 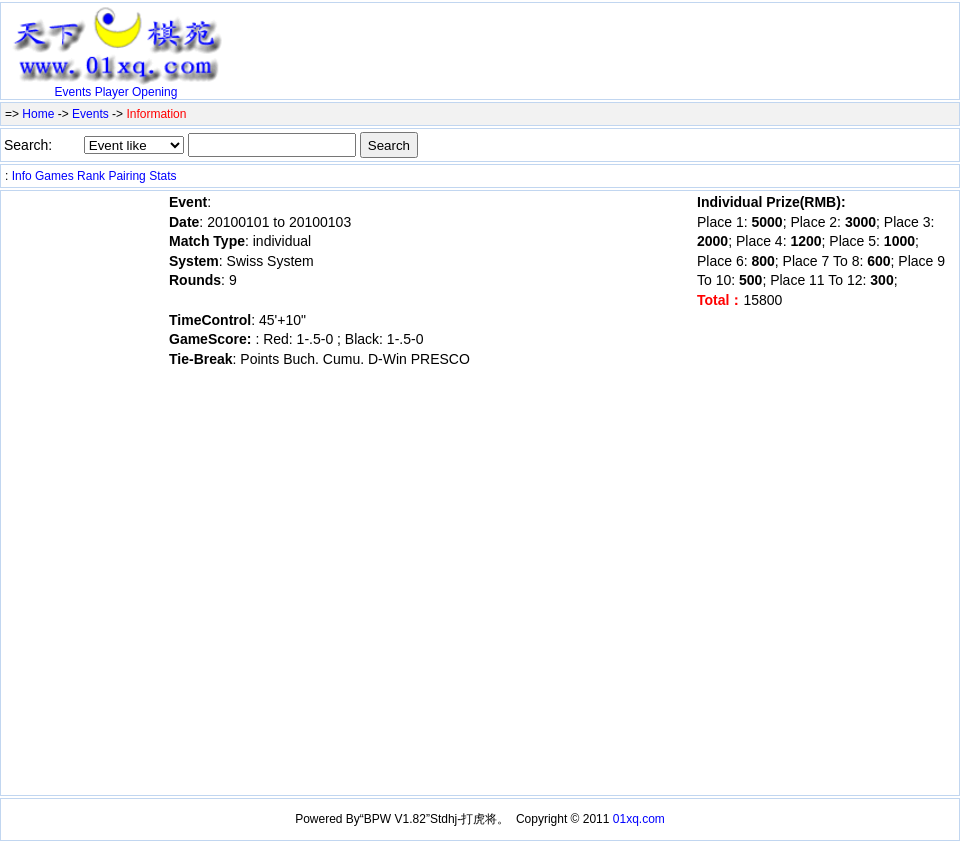 What do you see at coordinates (154, 92) in the screenshot?
I see `Opening` at bounding box center [154, 92].